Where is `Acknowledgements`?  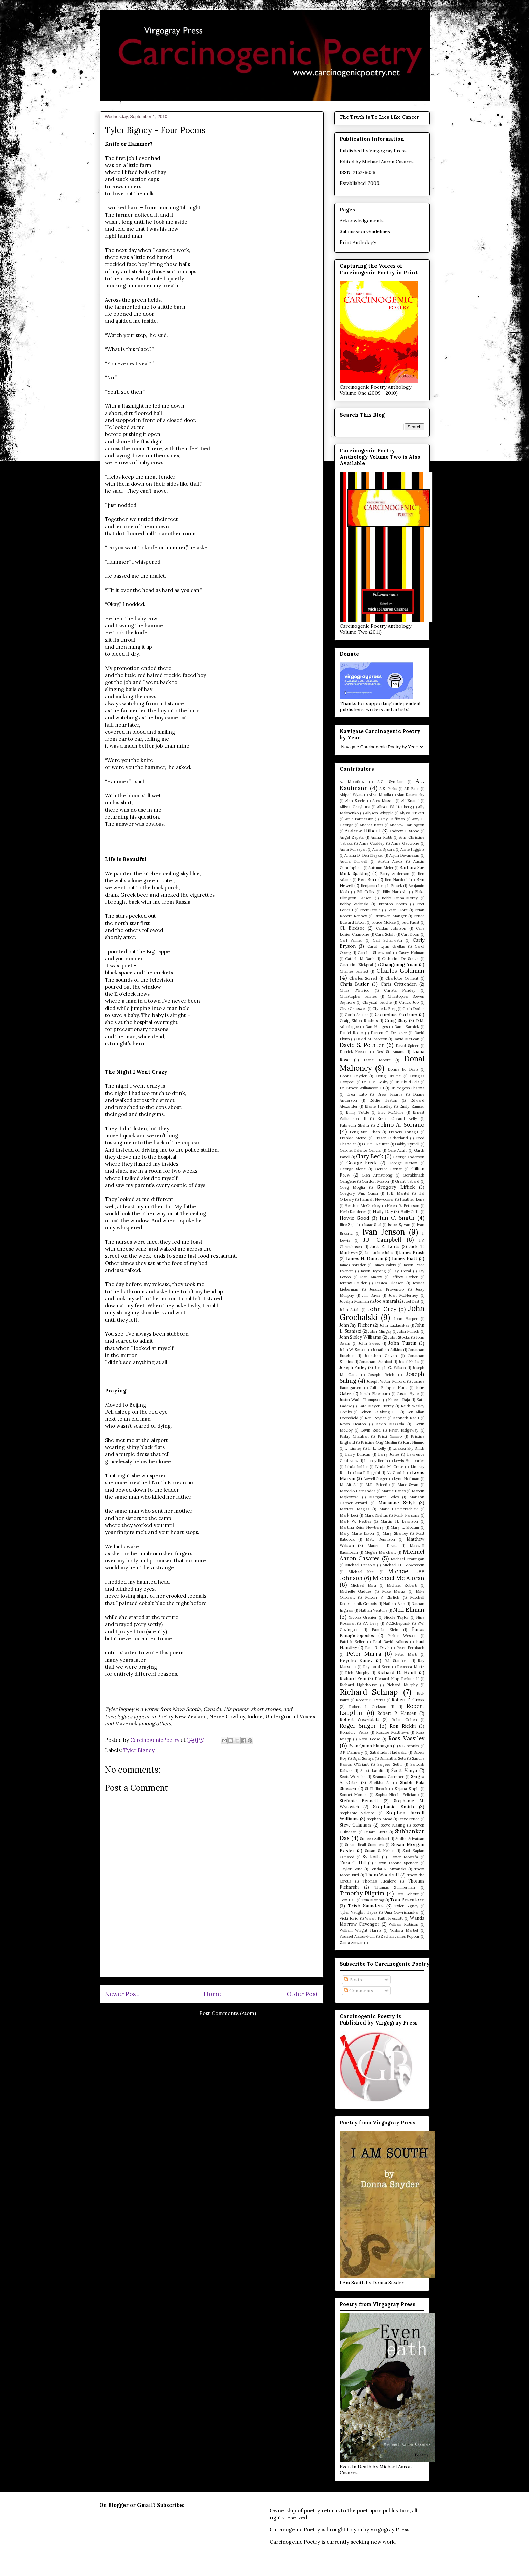 Acknowledgements is located at coordinates (362, 221).